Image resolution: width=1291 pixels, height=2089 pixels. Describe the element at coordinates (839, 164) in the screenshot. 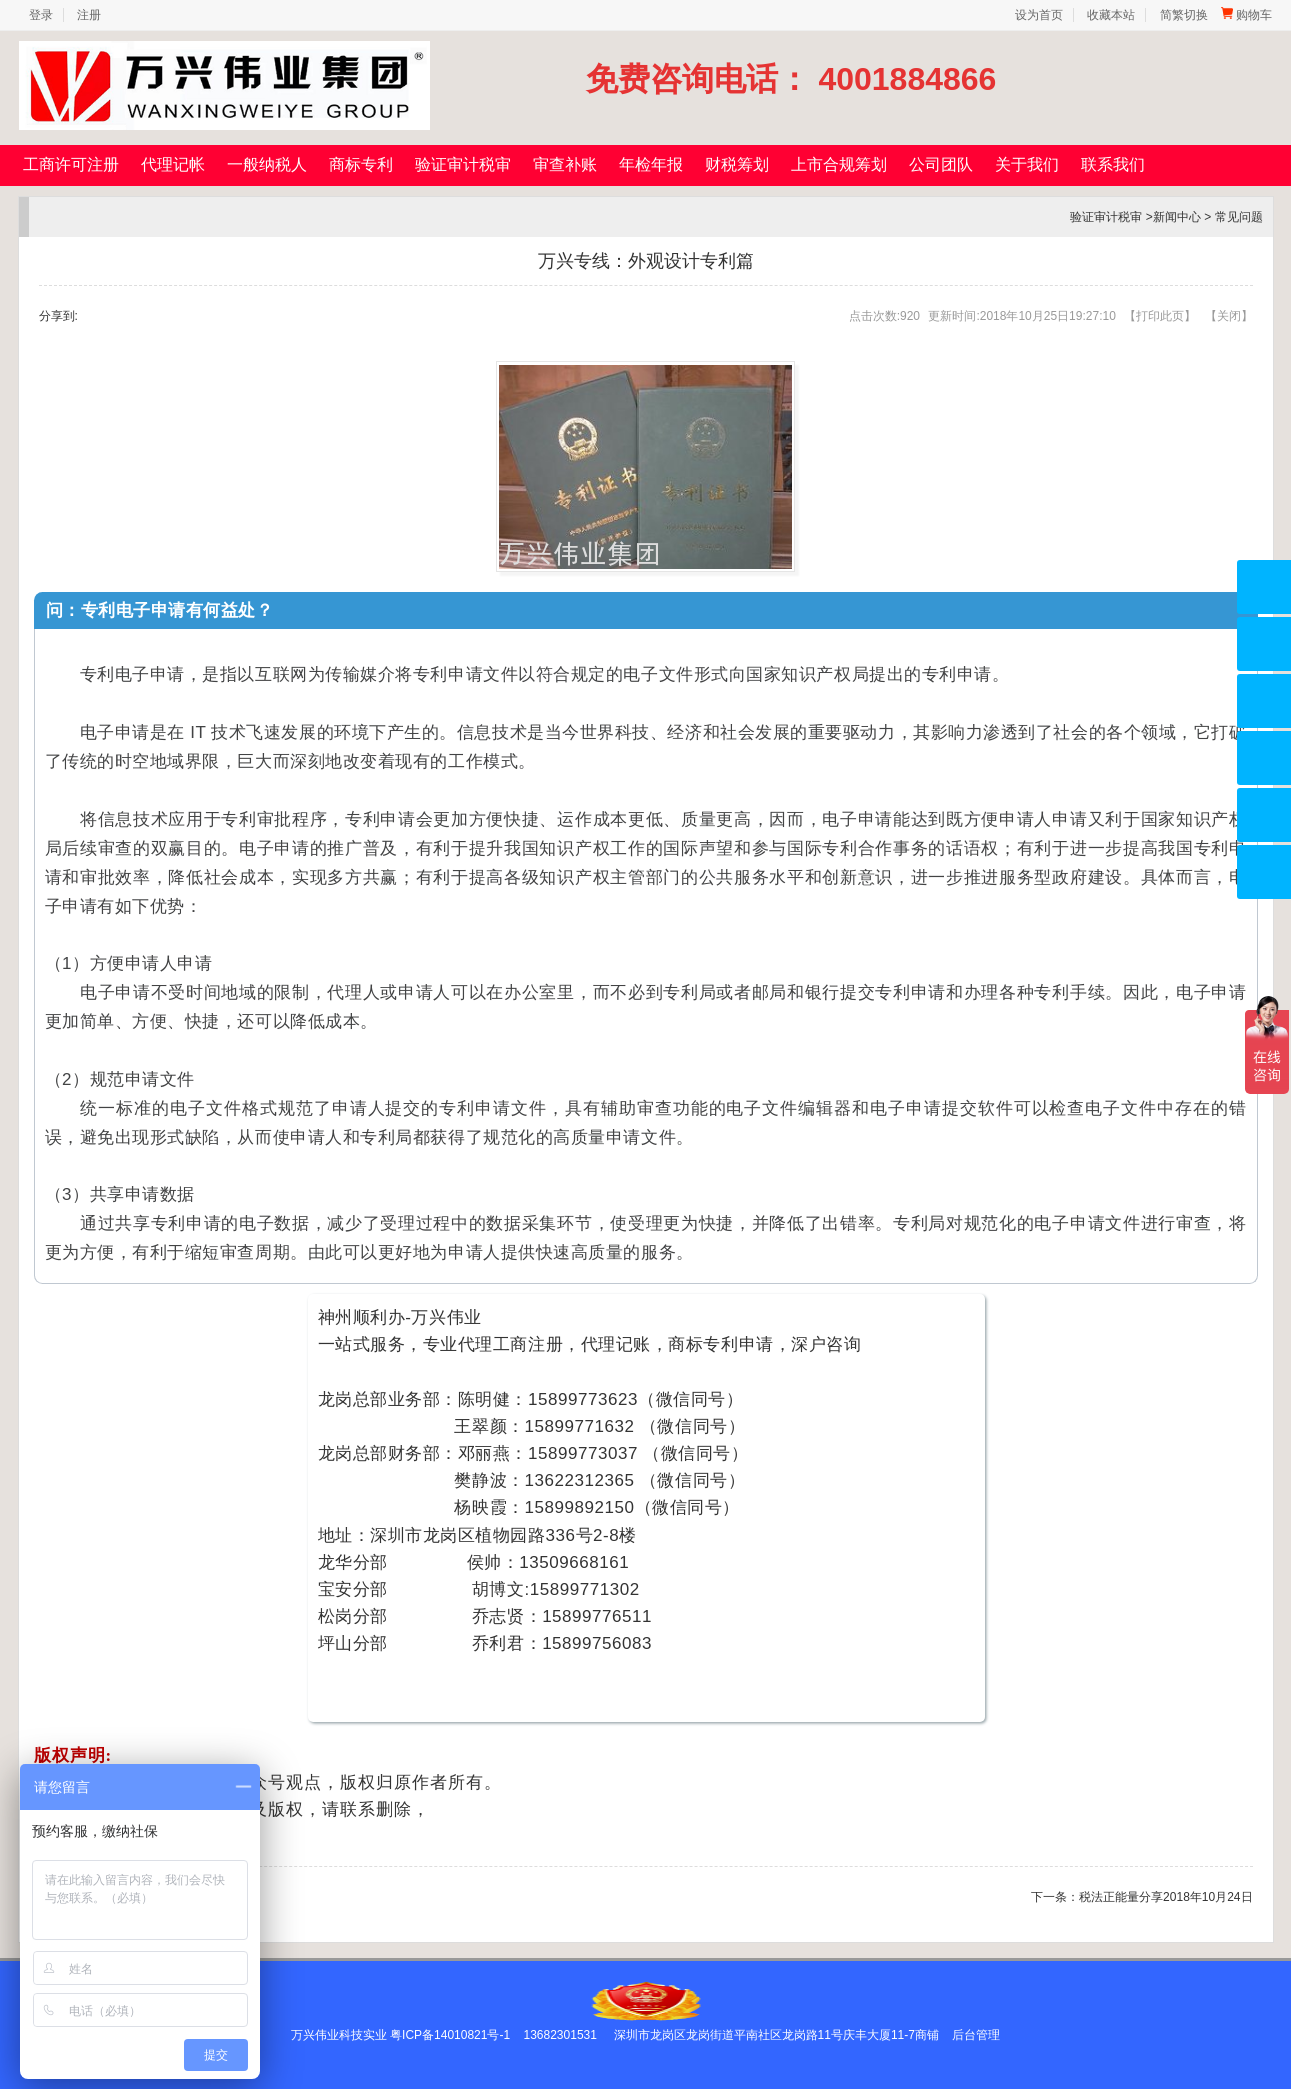

I see `上市合规筹划` at that location.